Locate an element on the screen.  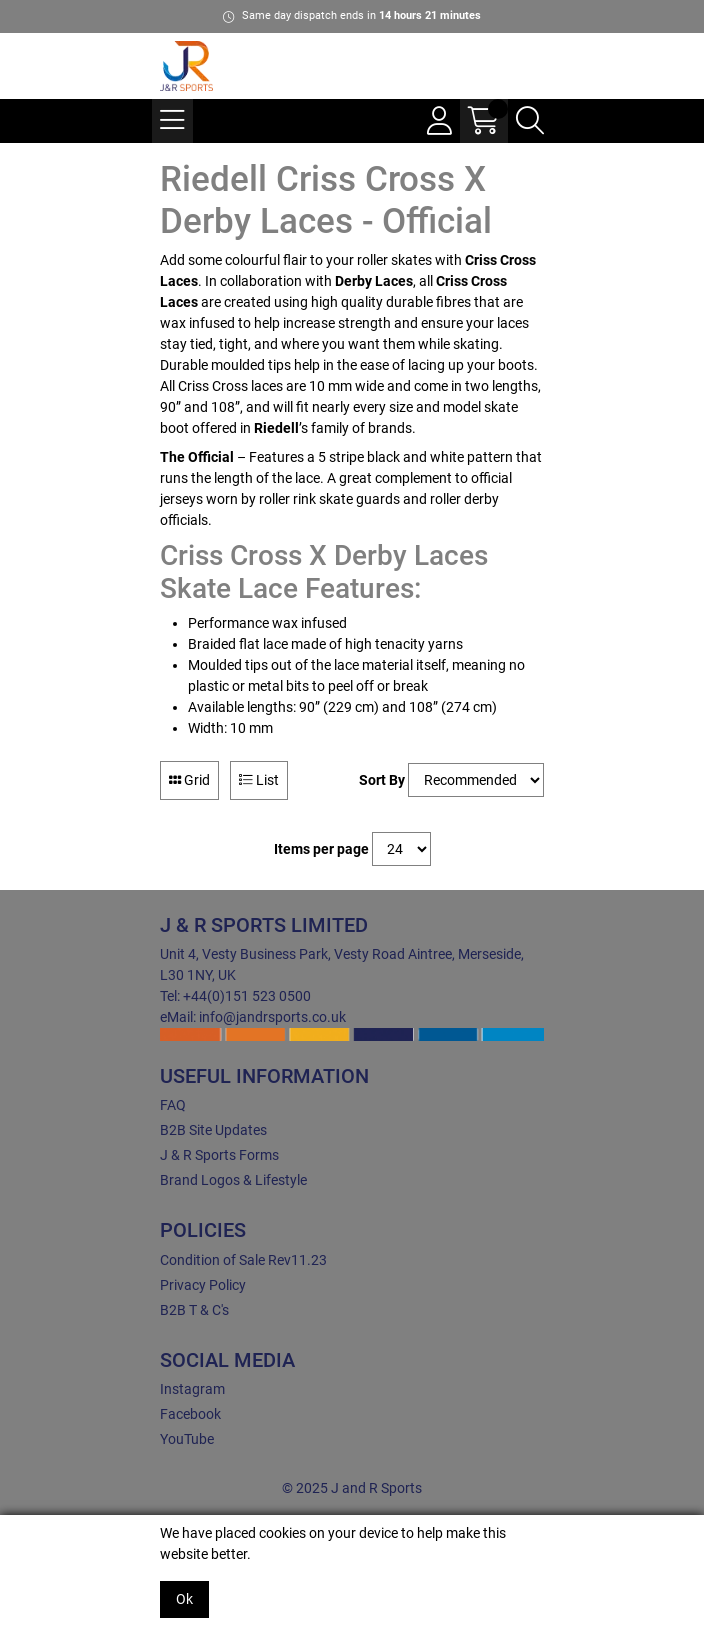
Condition of Sale Rev11.23 is located at coordinates (243, 1260).